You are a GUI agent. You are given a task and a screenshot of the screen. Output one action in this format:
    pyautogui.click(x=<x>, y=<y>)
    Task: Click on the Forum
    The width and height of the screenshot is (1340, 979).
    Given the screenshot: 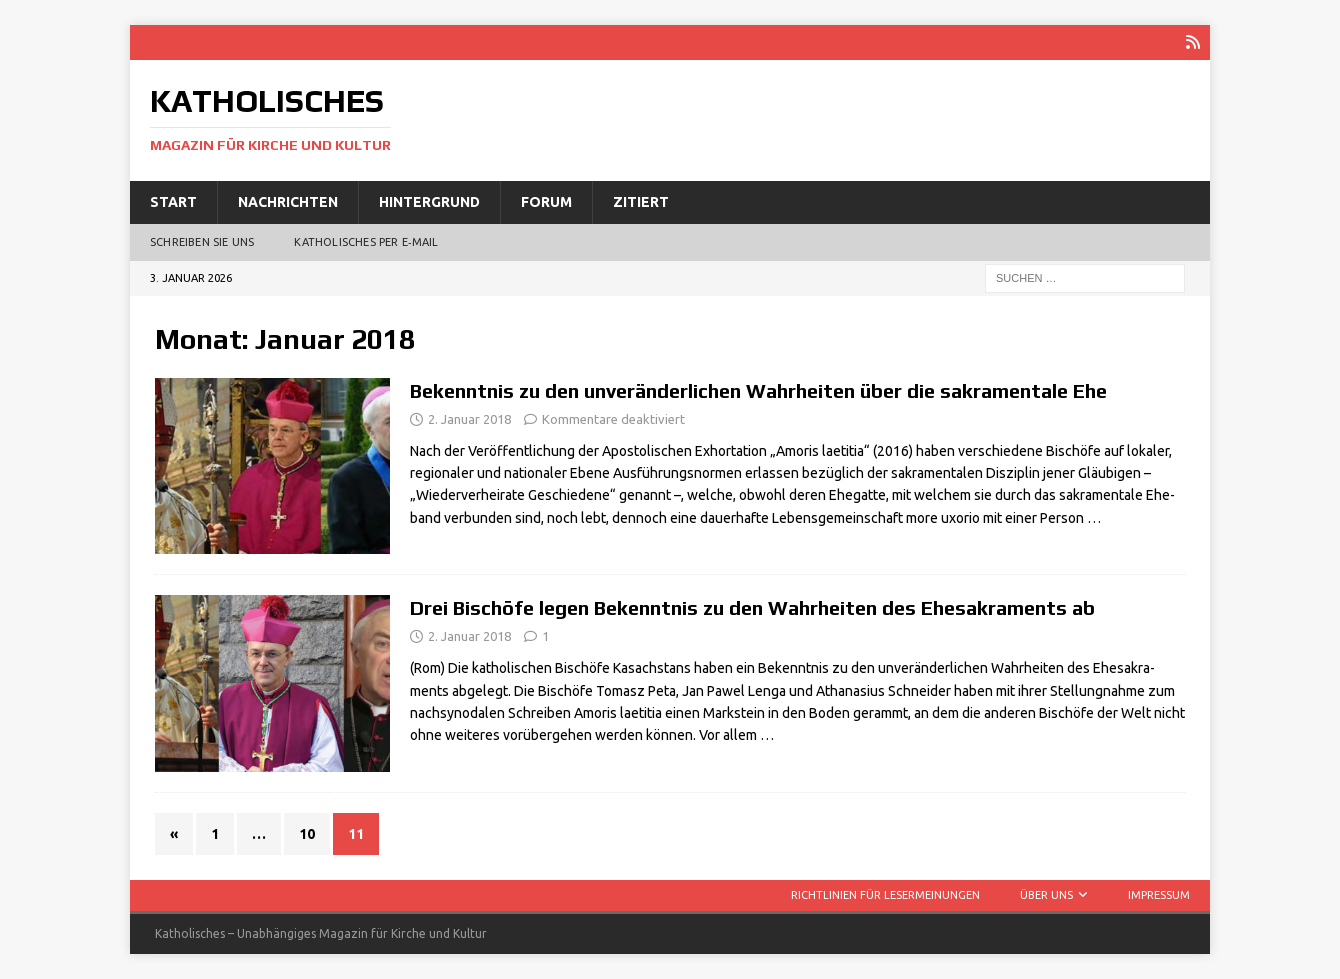 What is the action you would take?
    pyautogui.click(x=546, y=202)
    